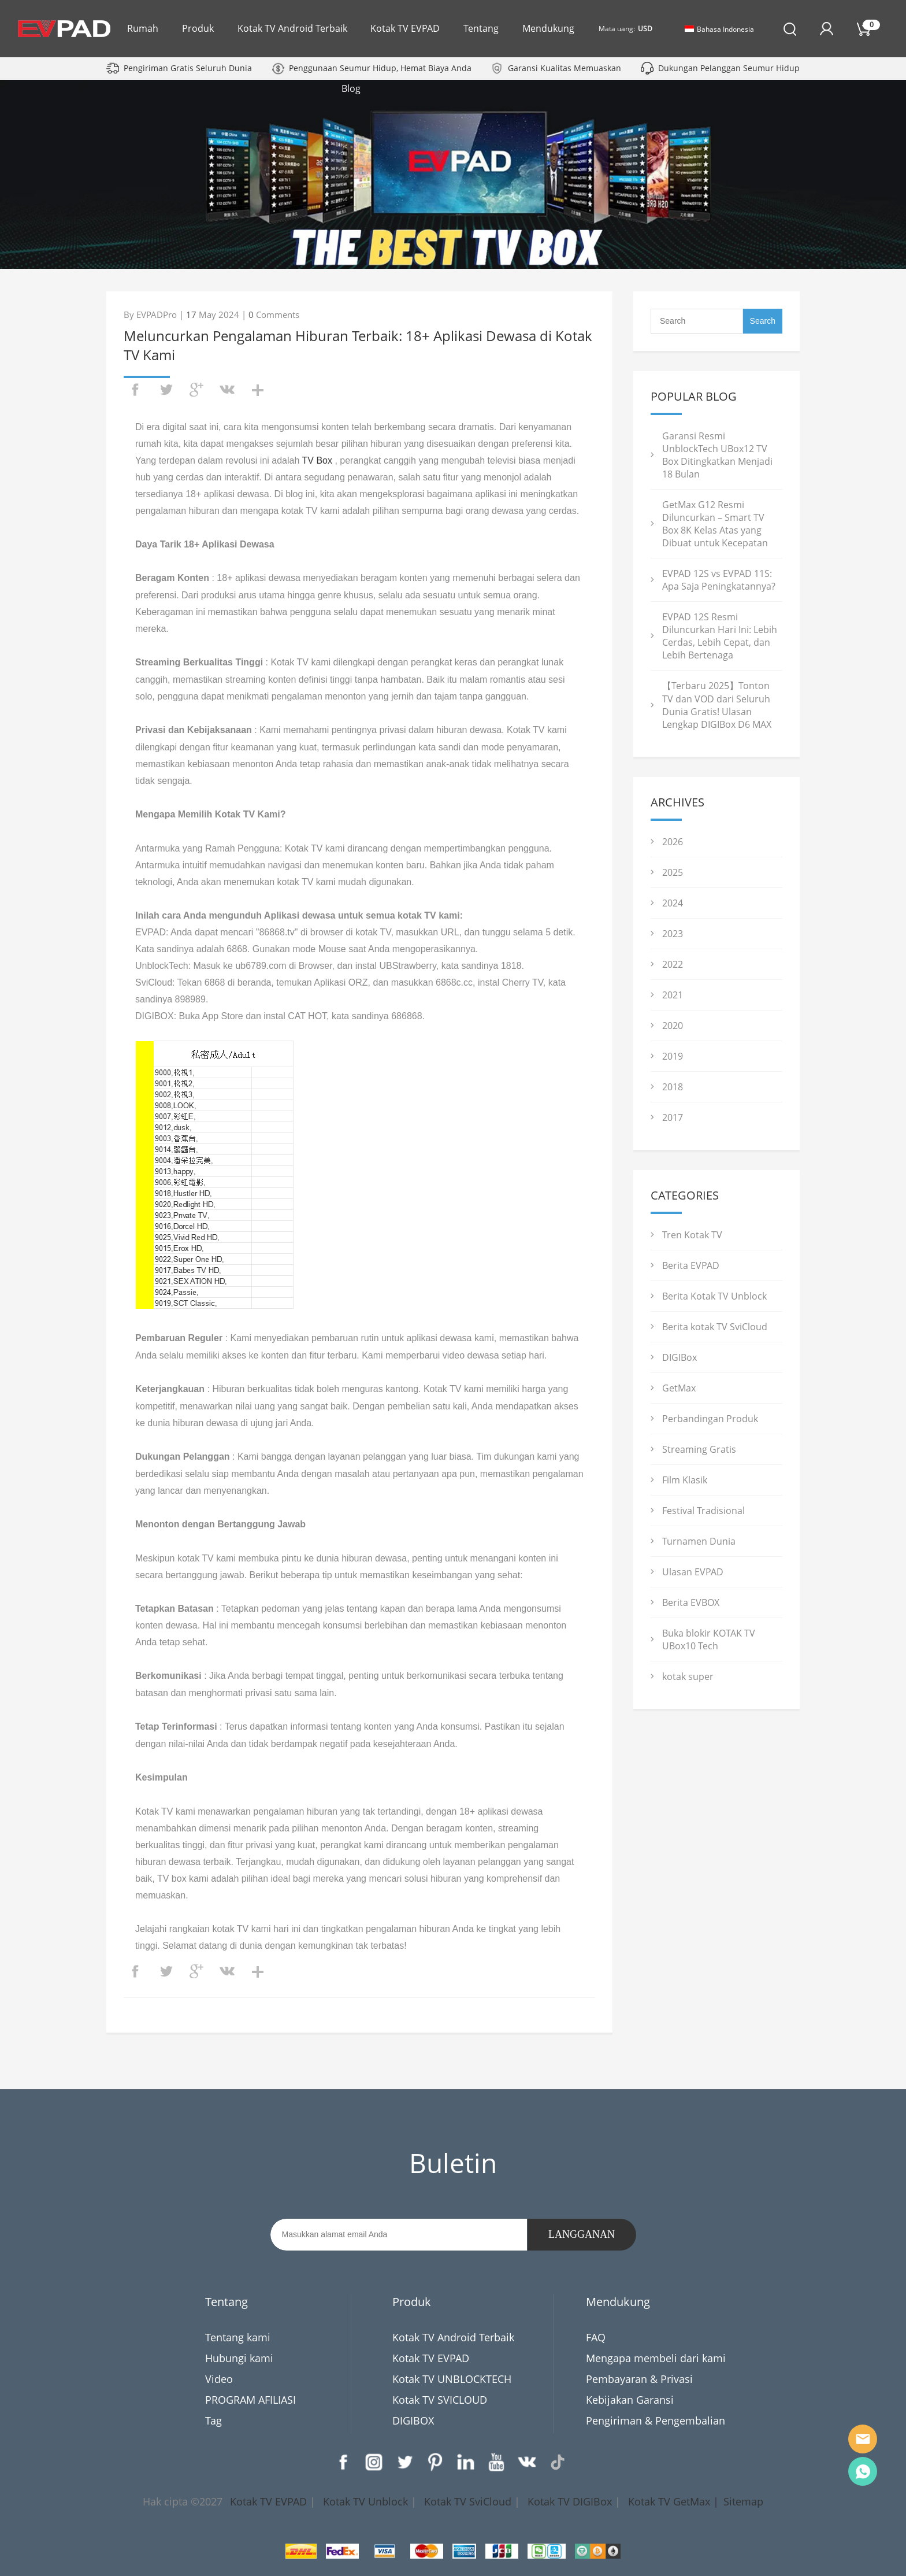 This screenshot has width=906, height=2576. Describe the element at coordinates (655, 2420) in the screenshot. I see `Pengiriman & Pengembalian` at that location.